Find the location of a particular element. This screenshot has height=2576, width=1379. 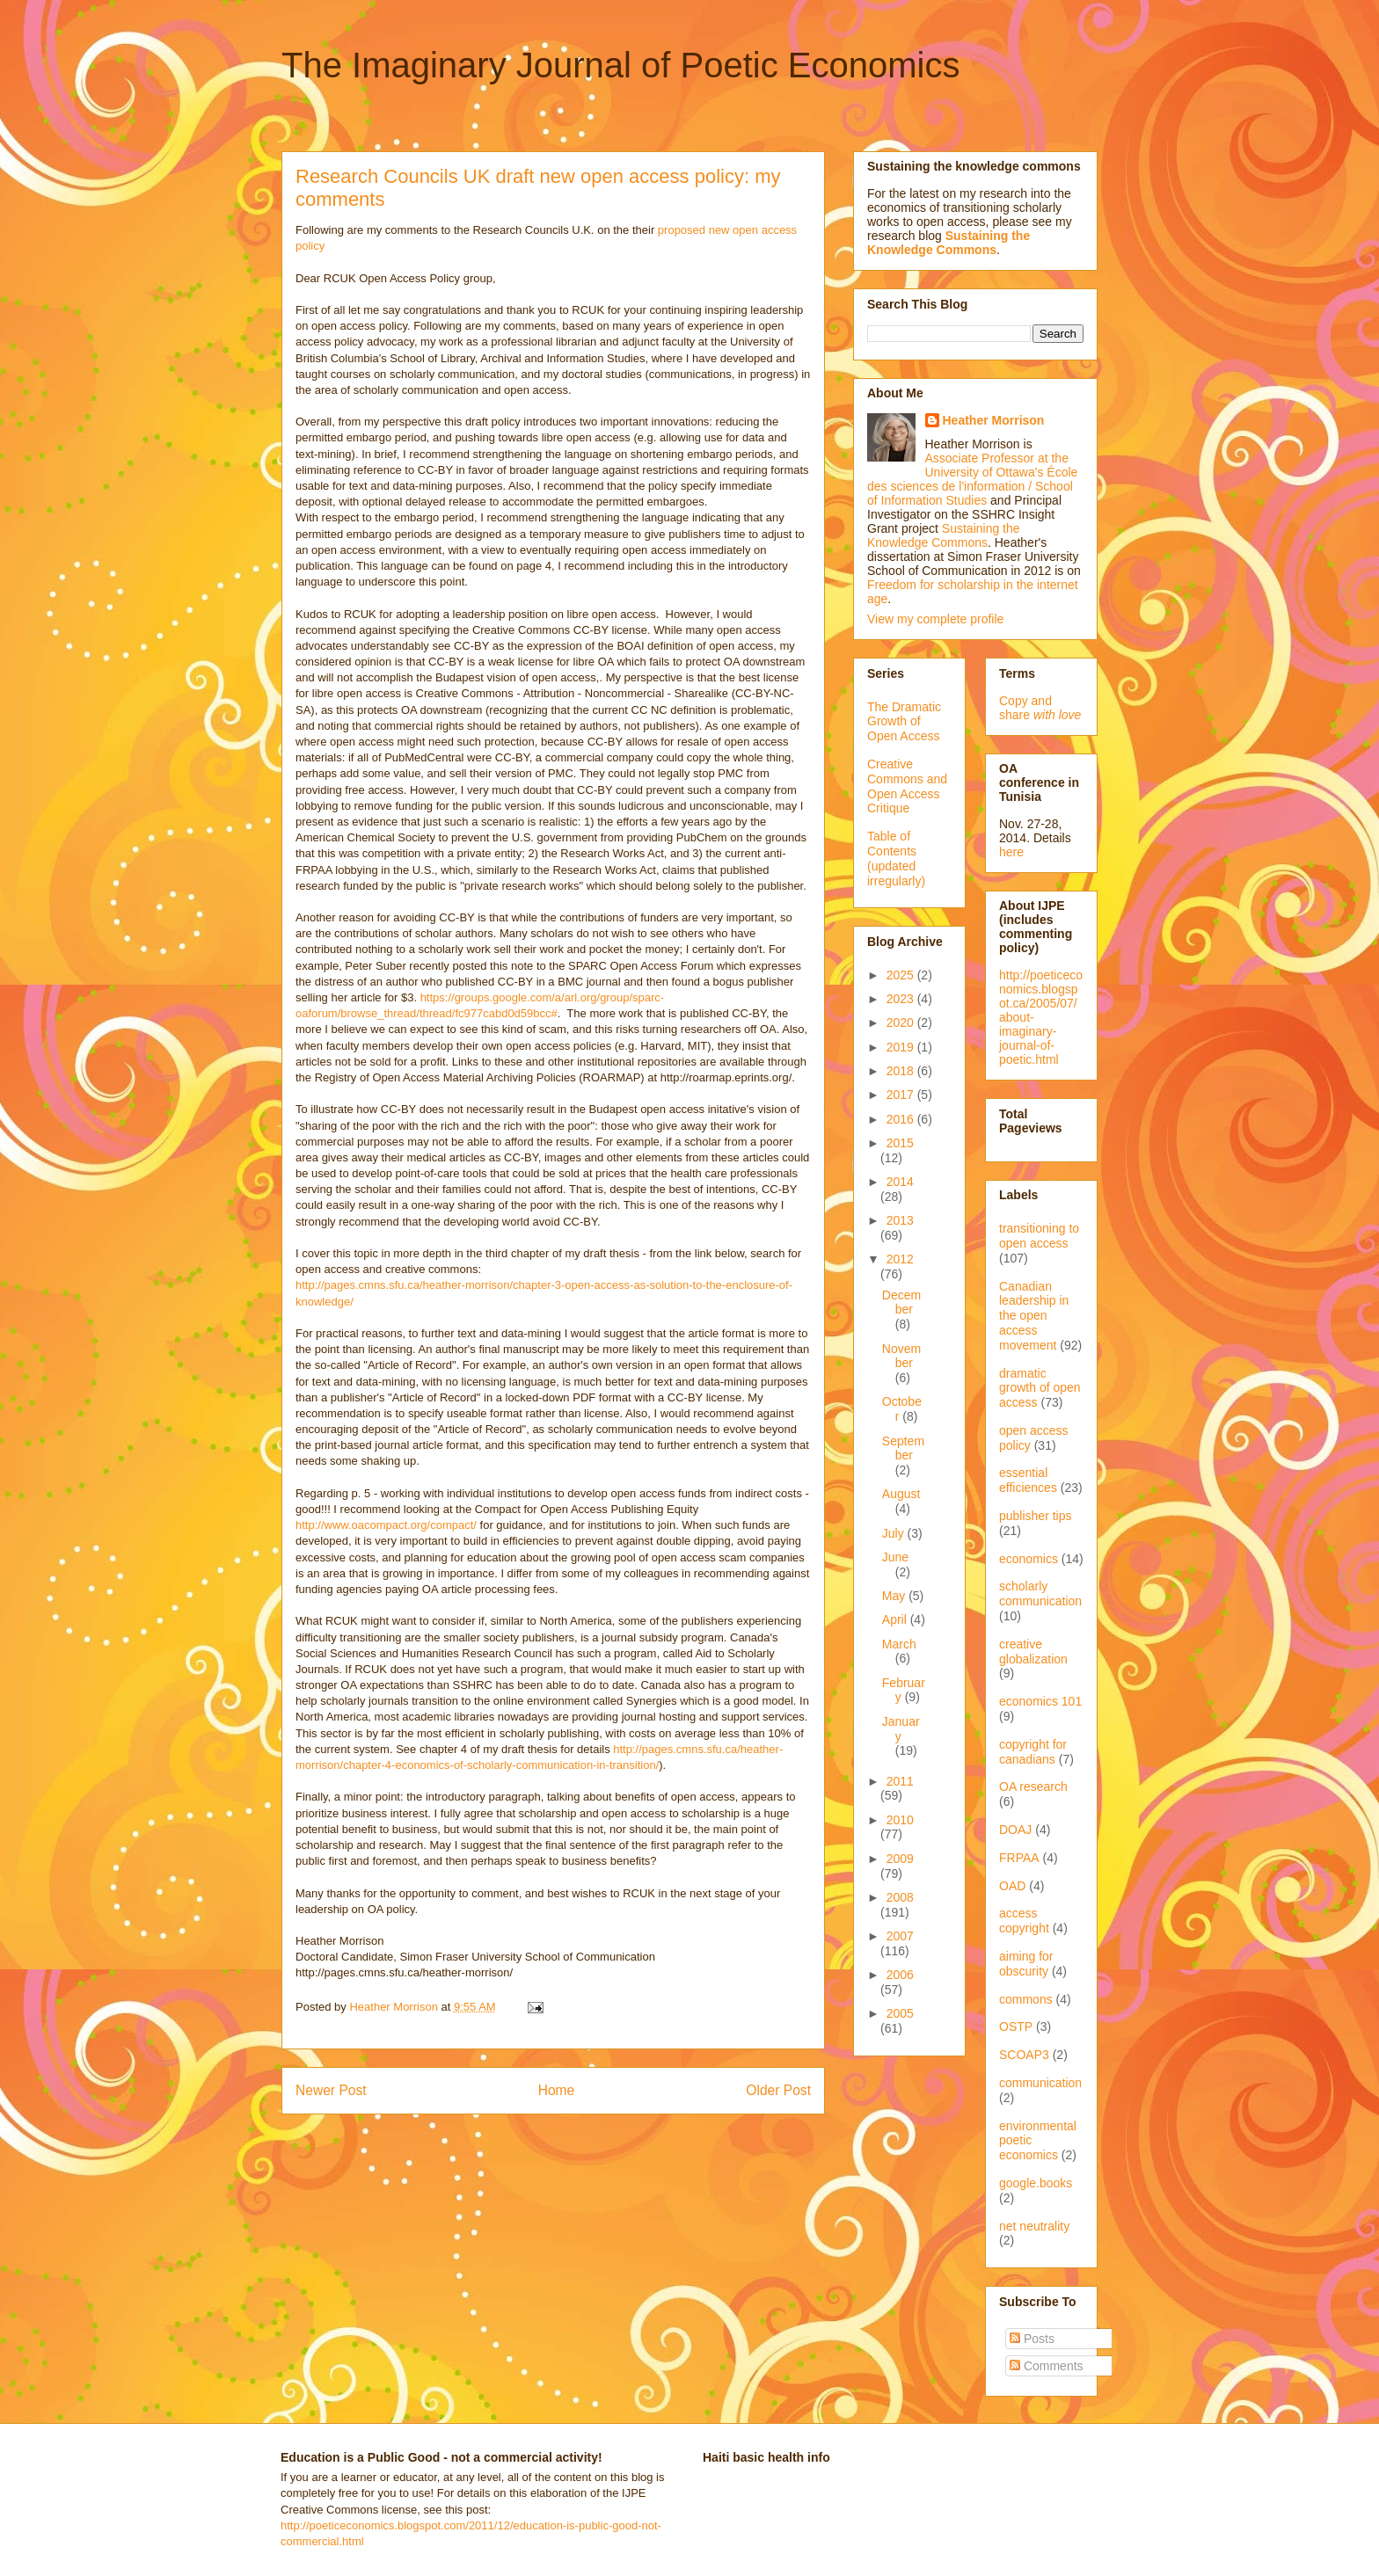

2015 is located at coordinates (900, 1143).